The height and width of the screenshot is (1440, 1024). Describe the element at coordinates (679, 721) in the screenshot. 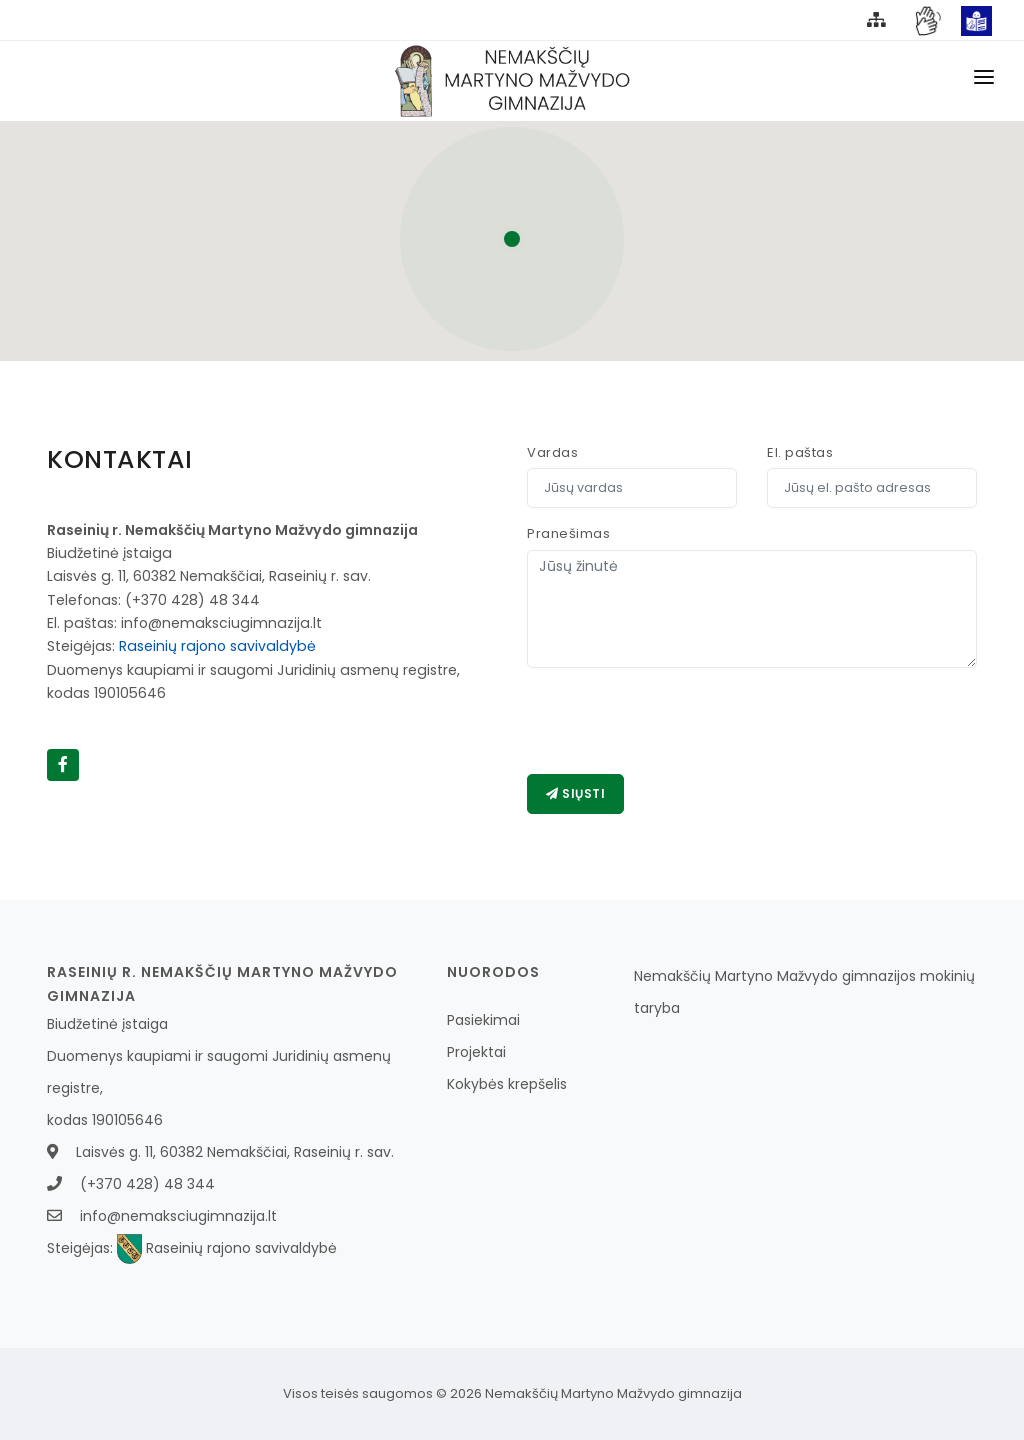

I see `[presentation]` at that location.